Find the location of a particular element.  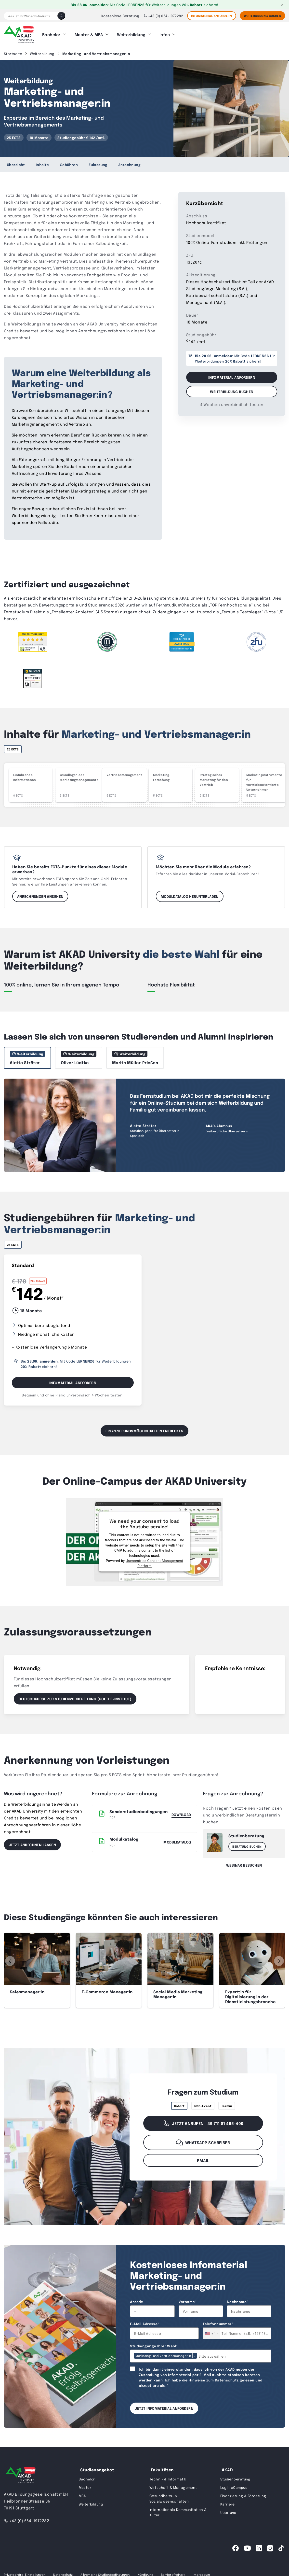

Anrede is located at coordinates (136, 2299).